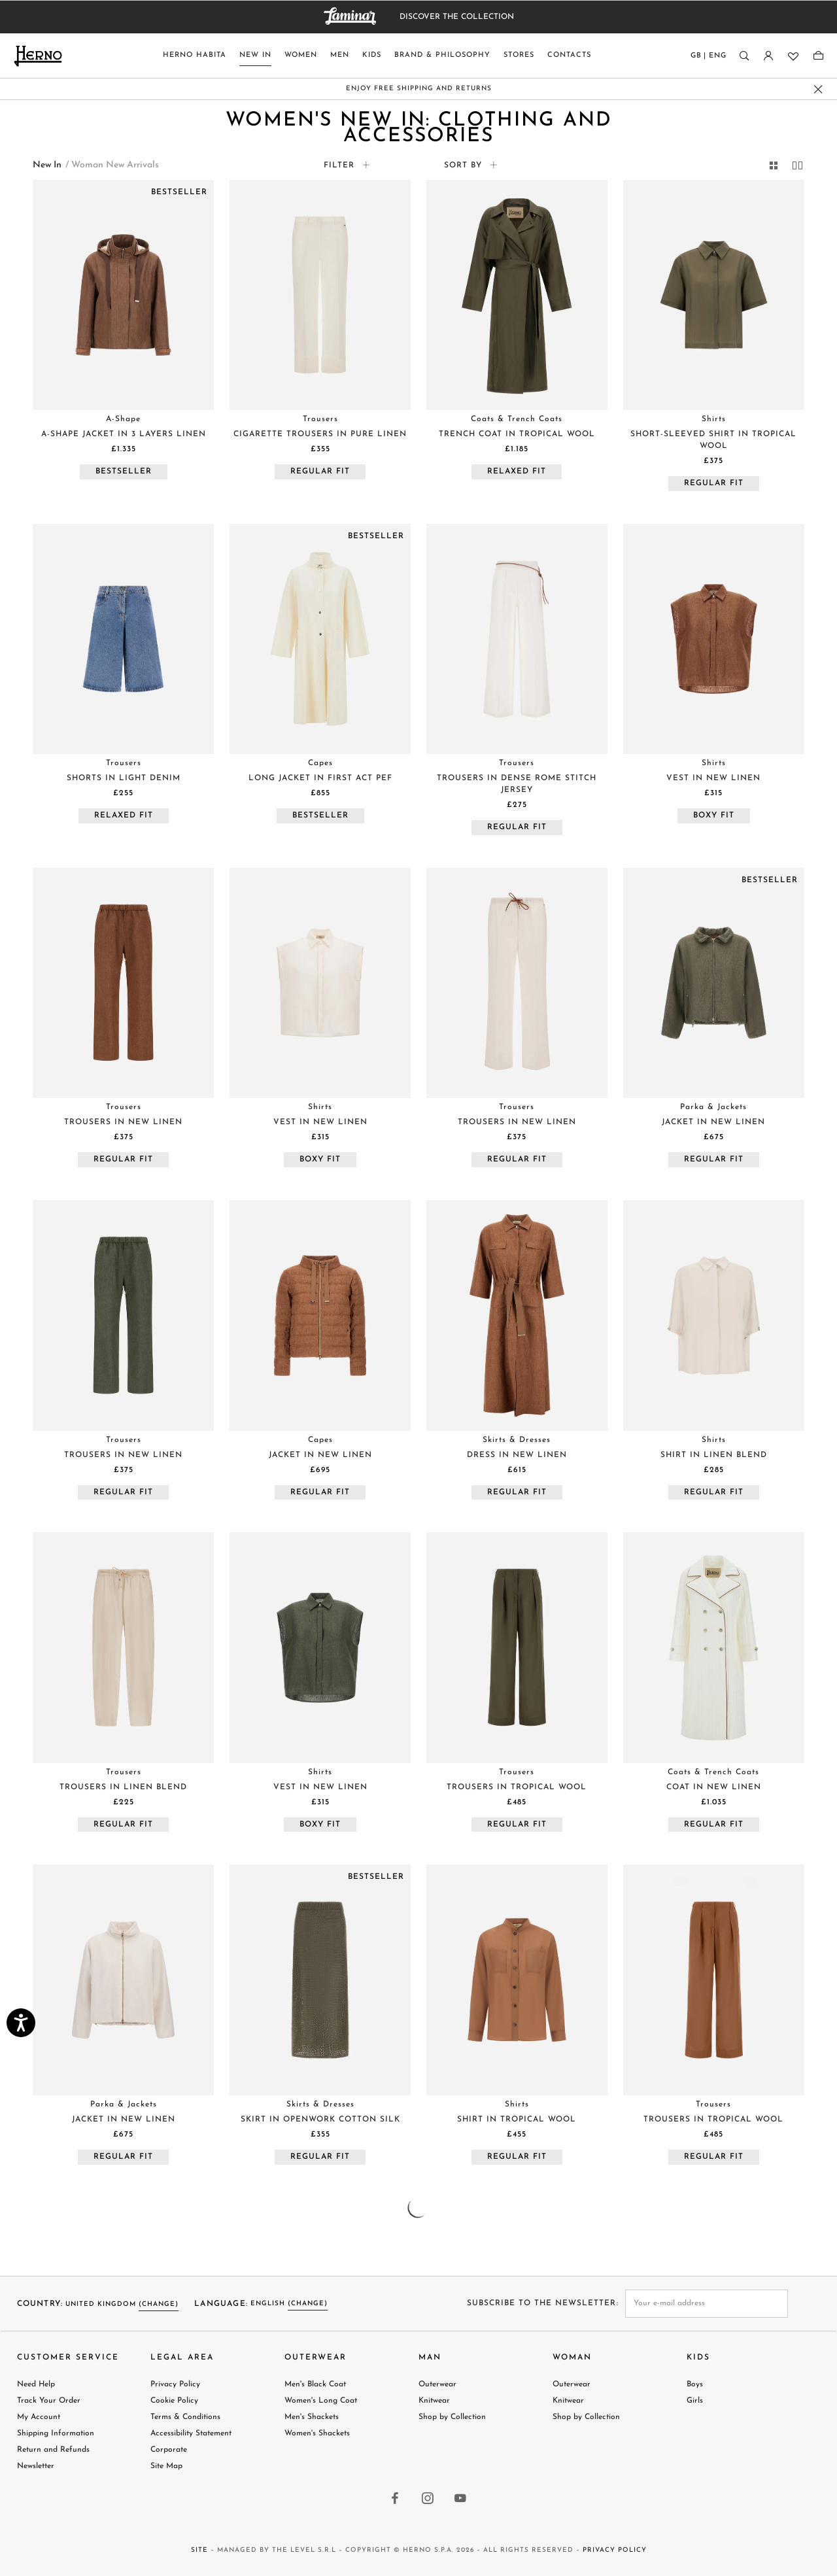 The height and width of the screenshot is (2576, 837). I want to click on [Visit COAT IN NEW LINEN product page], so click(713, 1647).